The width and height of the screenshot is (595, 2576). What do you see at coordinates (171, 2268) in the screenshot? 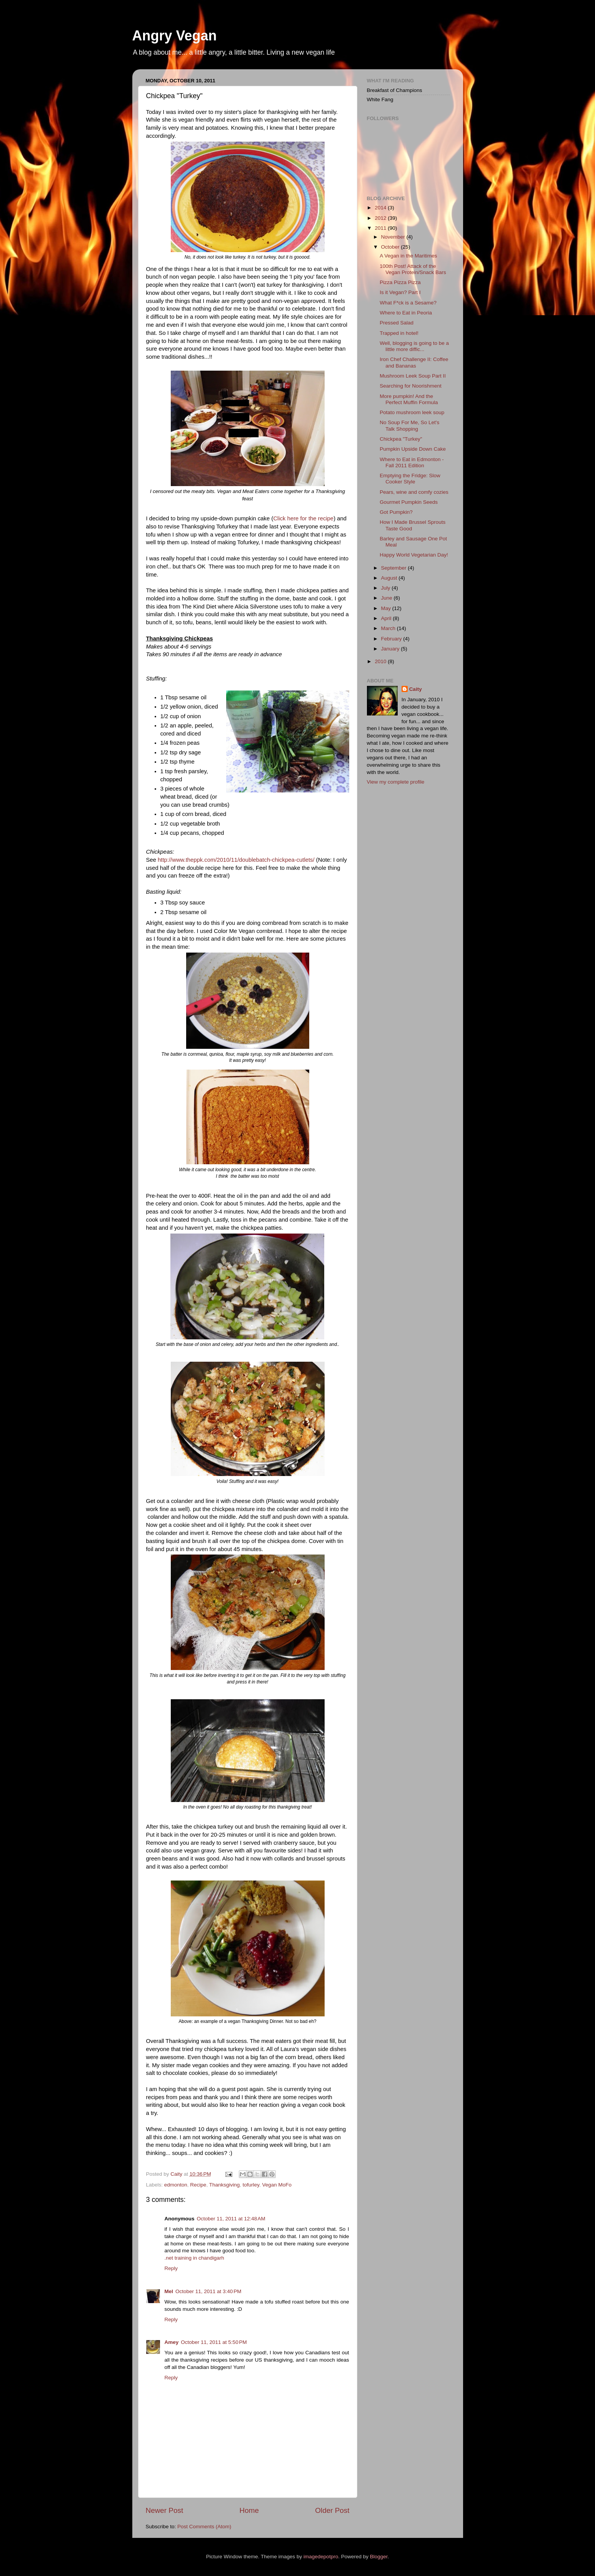
I see `Reply` at bounding box center [171, 2268].